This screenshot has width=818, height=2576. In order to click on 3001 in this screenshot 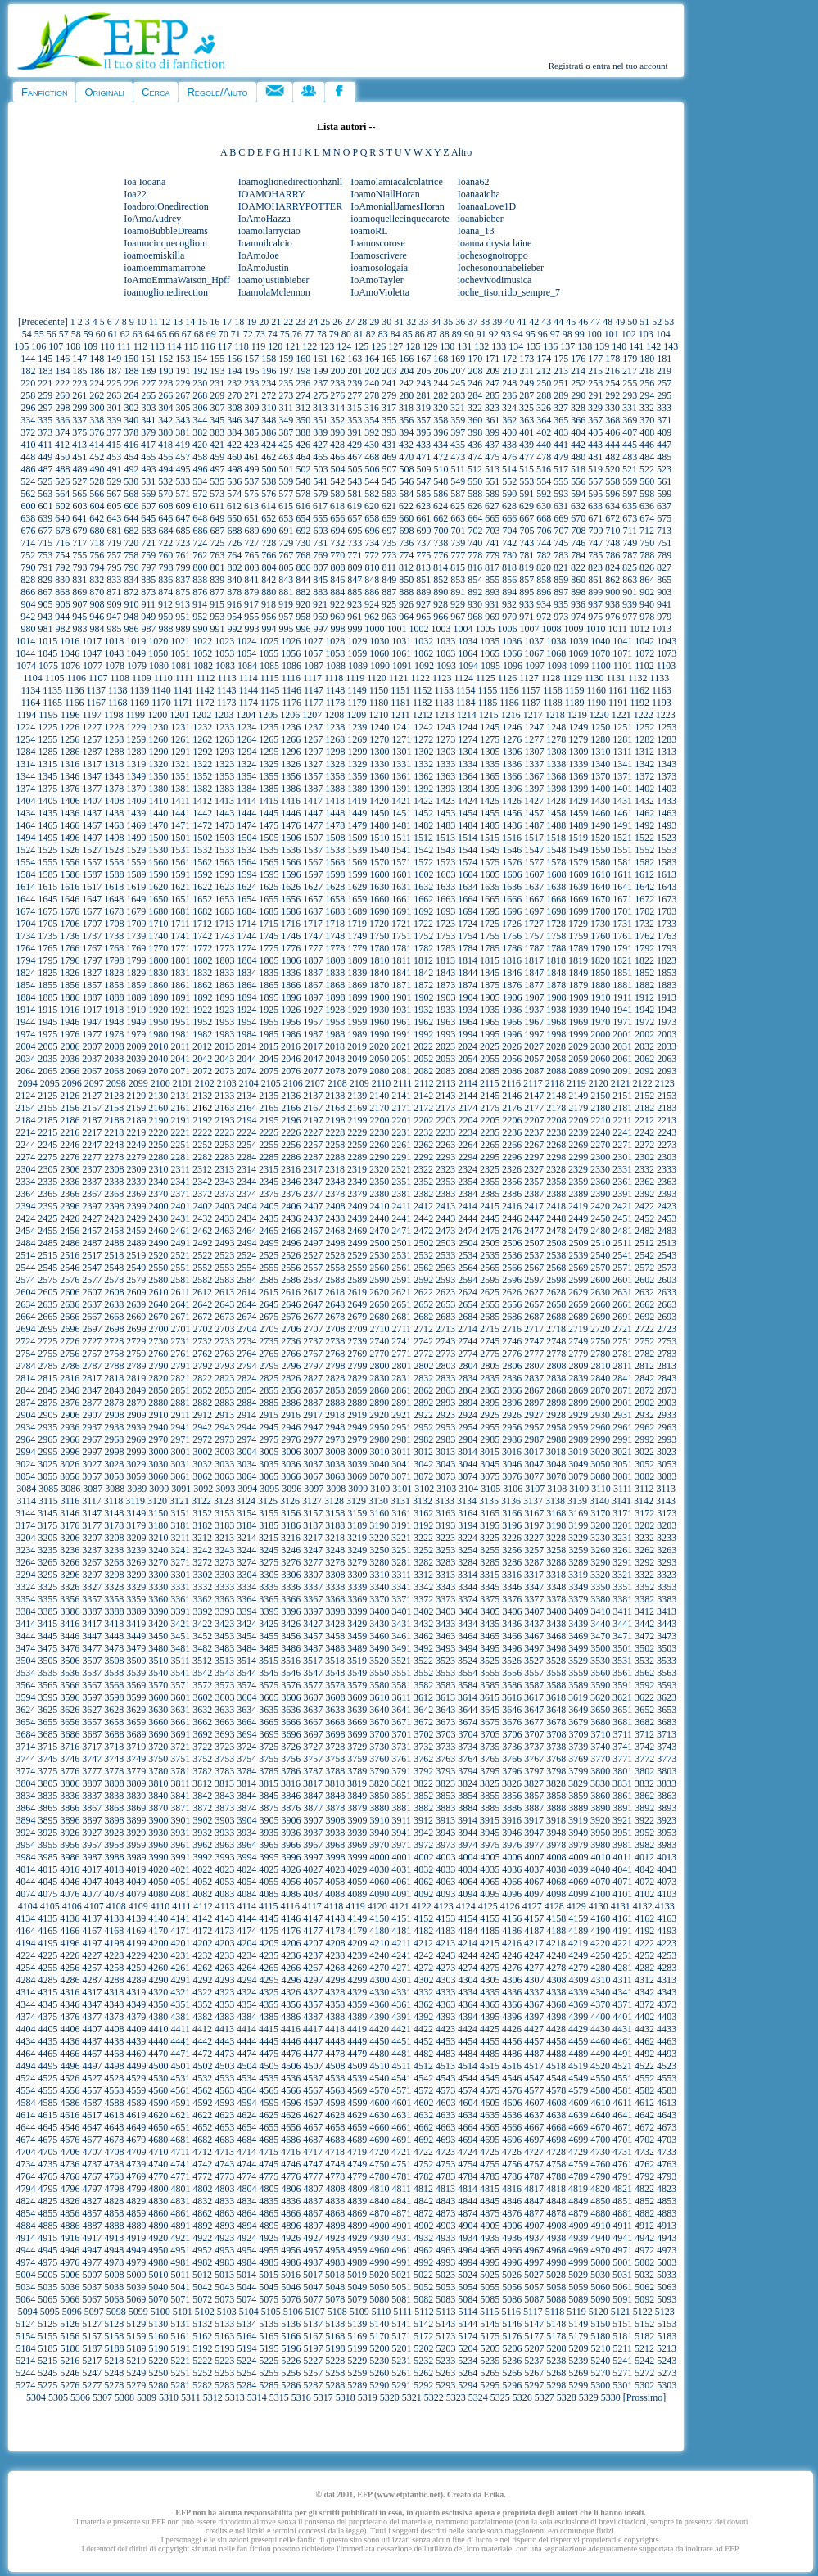, I will do `click(180, 1451)`.